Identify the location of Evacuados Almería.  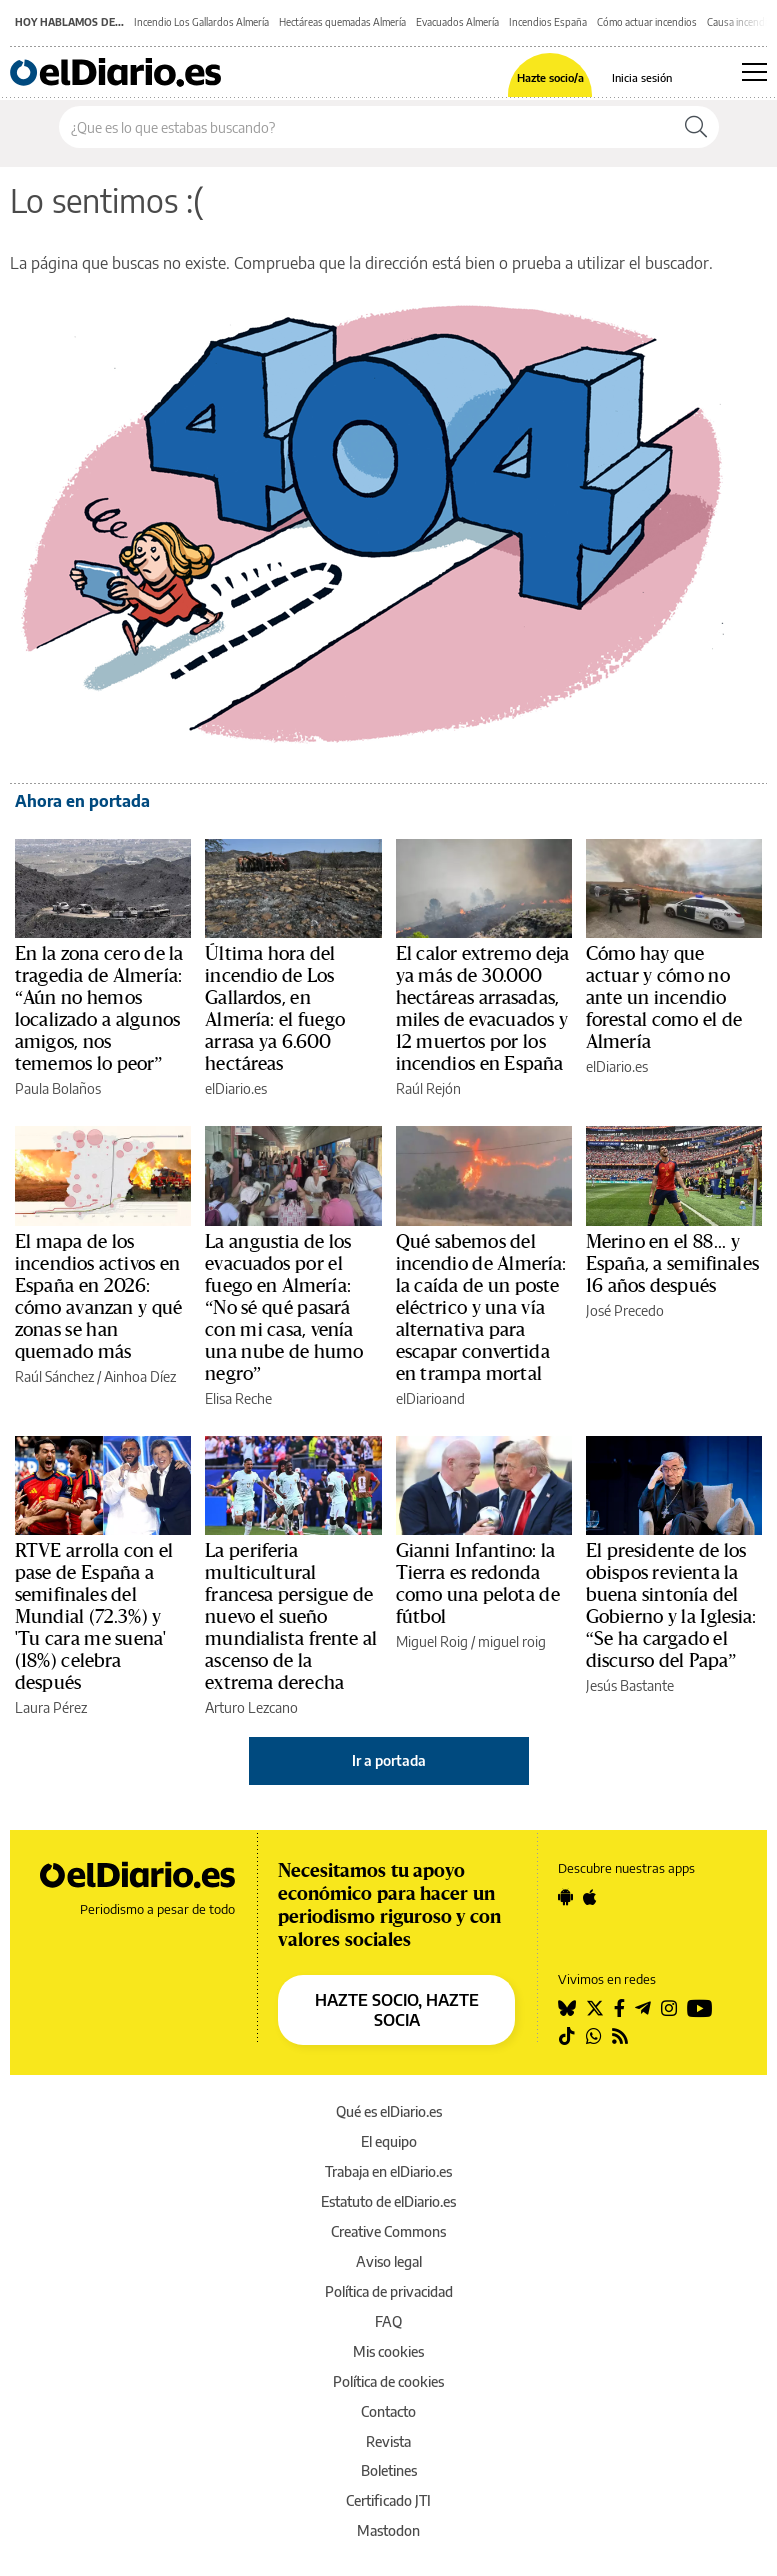
(457, 22).